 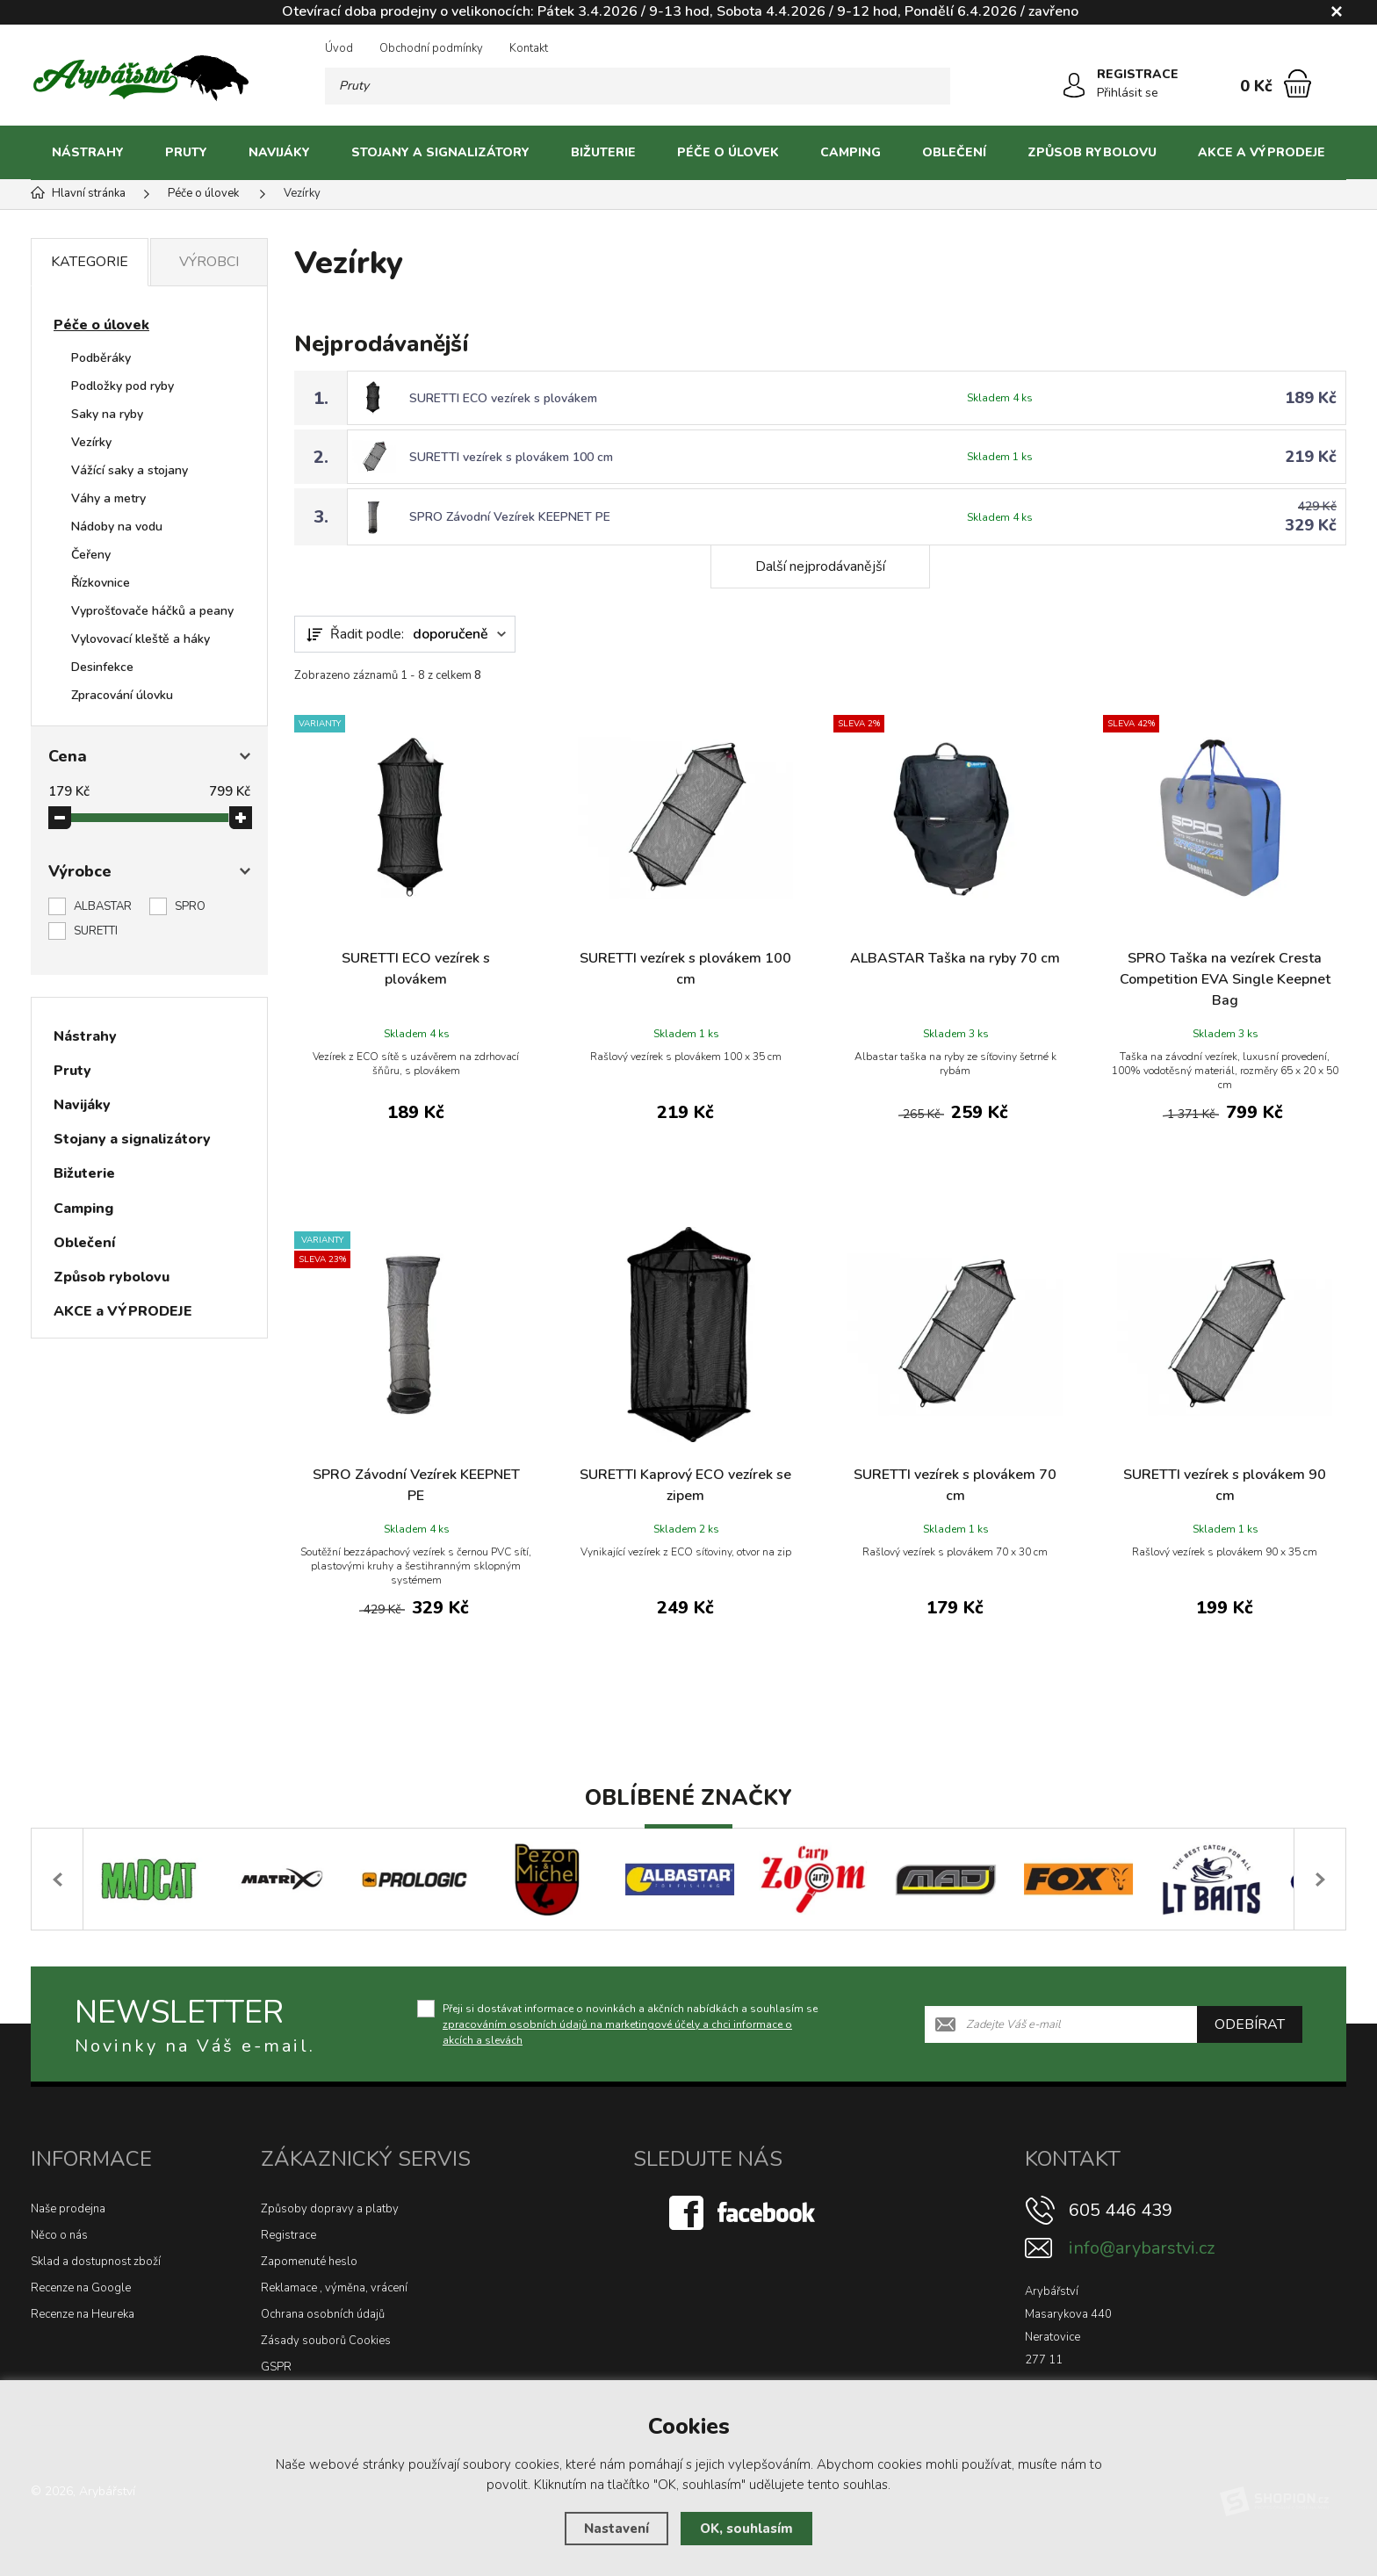 What do you see at coordinates (209, 261) in the screenshot?
I see `Výrobci` at bounding box center [209, 261].